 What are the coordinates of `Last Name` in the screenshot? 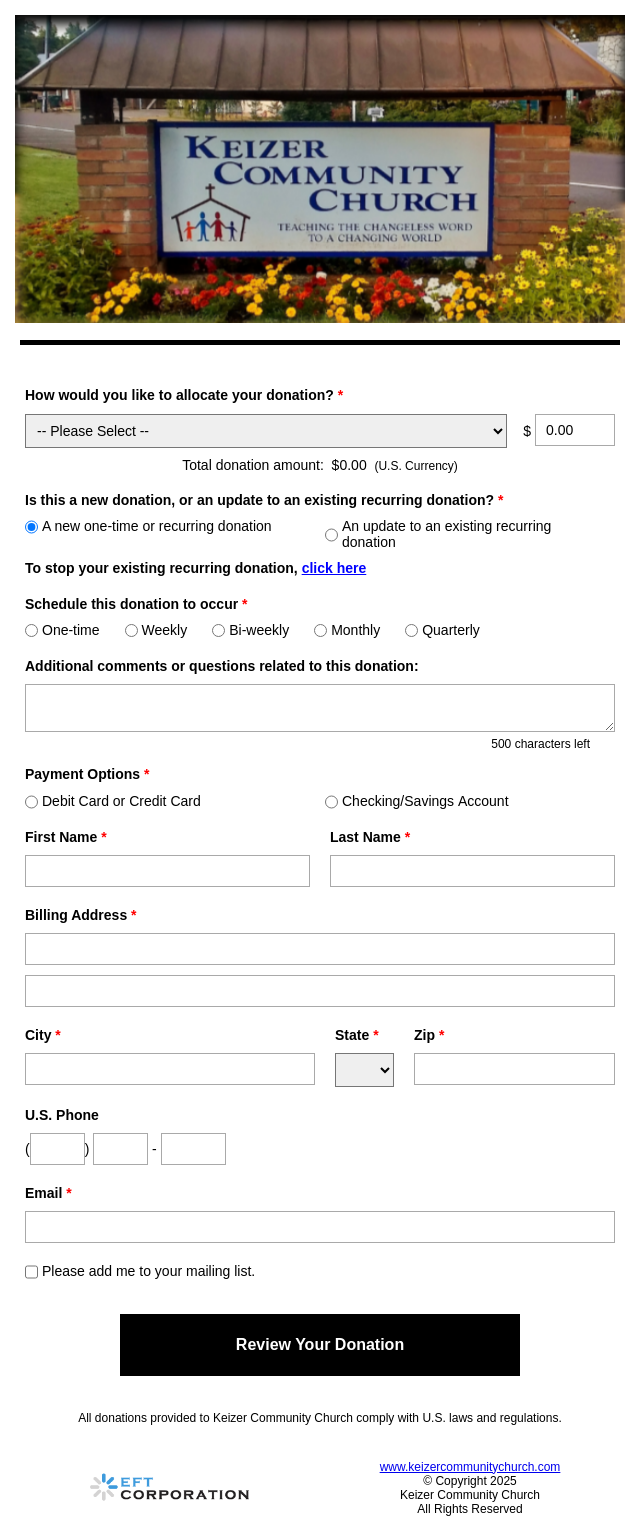 It's located at (370, 837).